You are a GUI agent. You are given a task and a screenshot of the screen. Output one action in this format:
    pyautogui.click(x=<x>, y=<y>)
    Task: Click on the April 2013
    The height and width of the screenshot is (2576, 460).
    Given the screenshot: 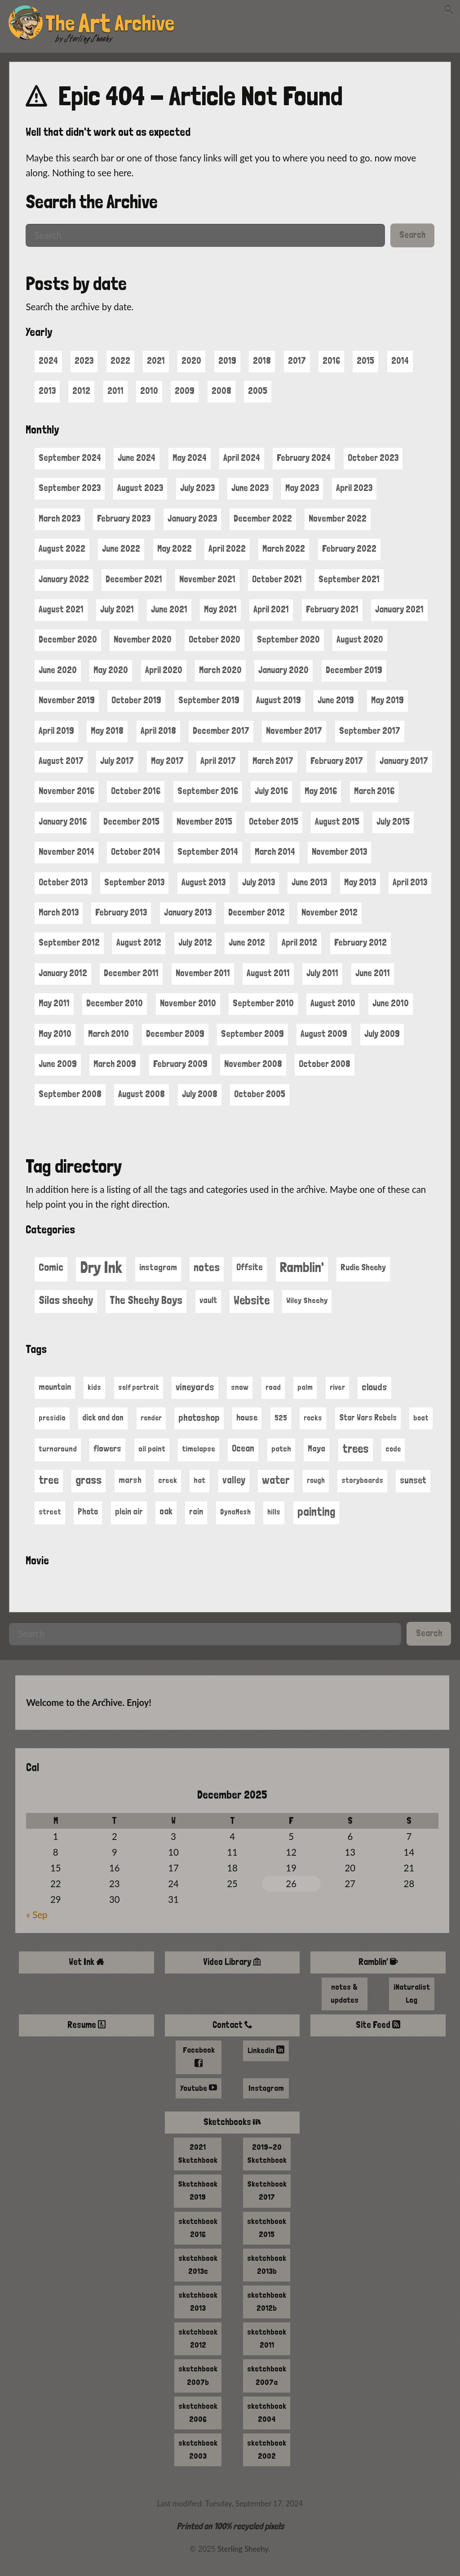 What is the action you would take?
    pyautogui.click(x=410, y=882)
    